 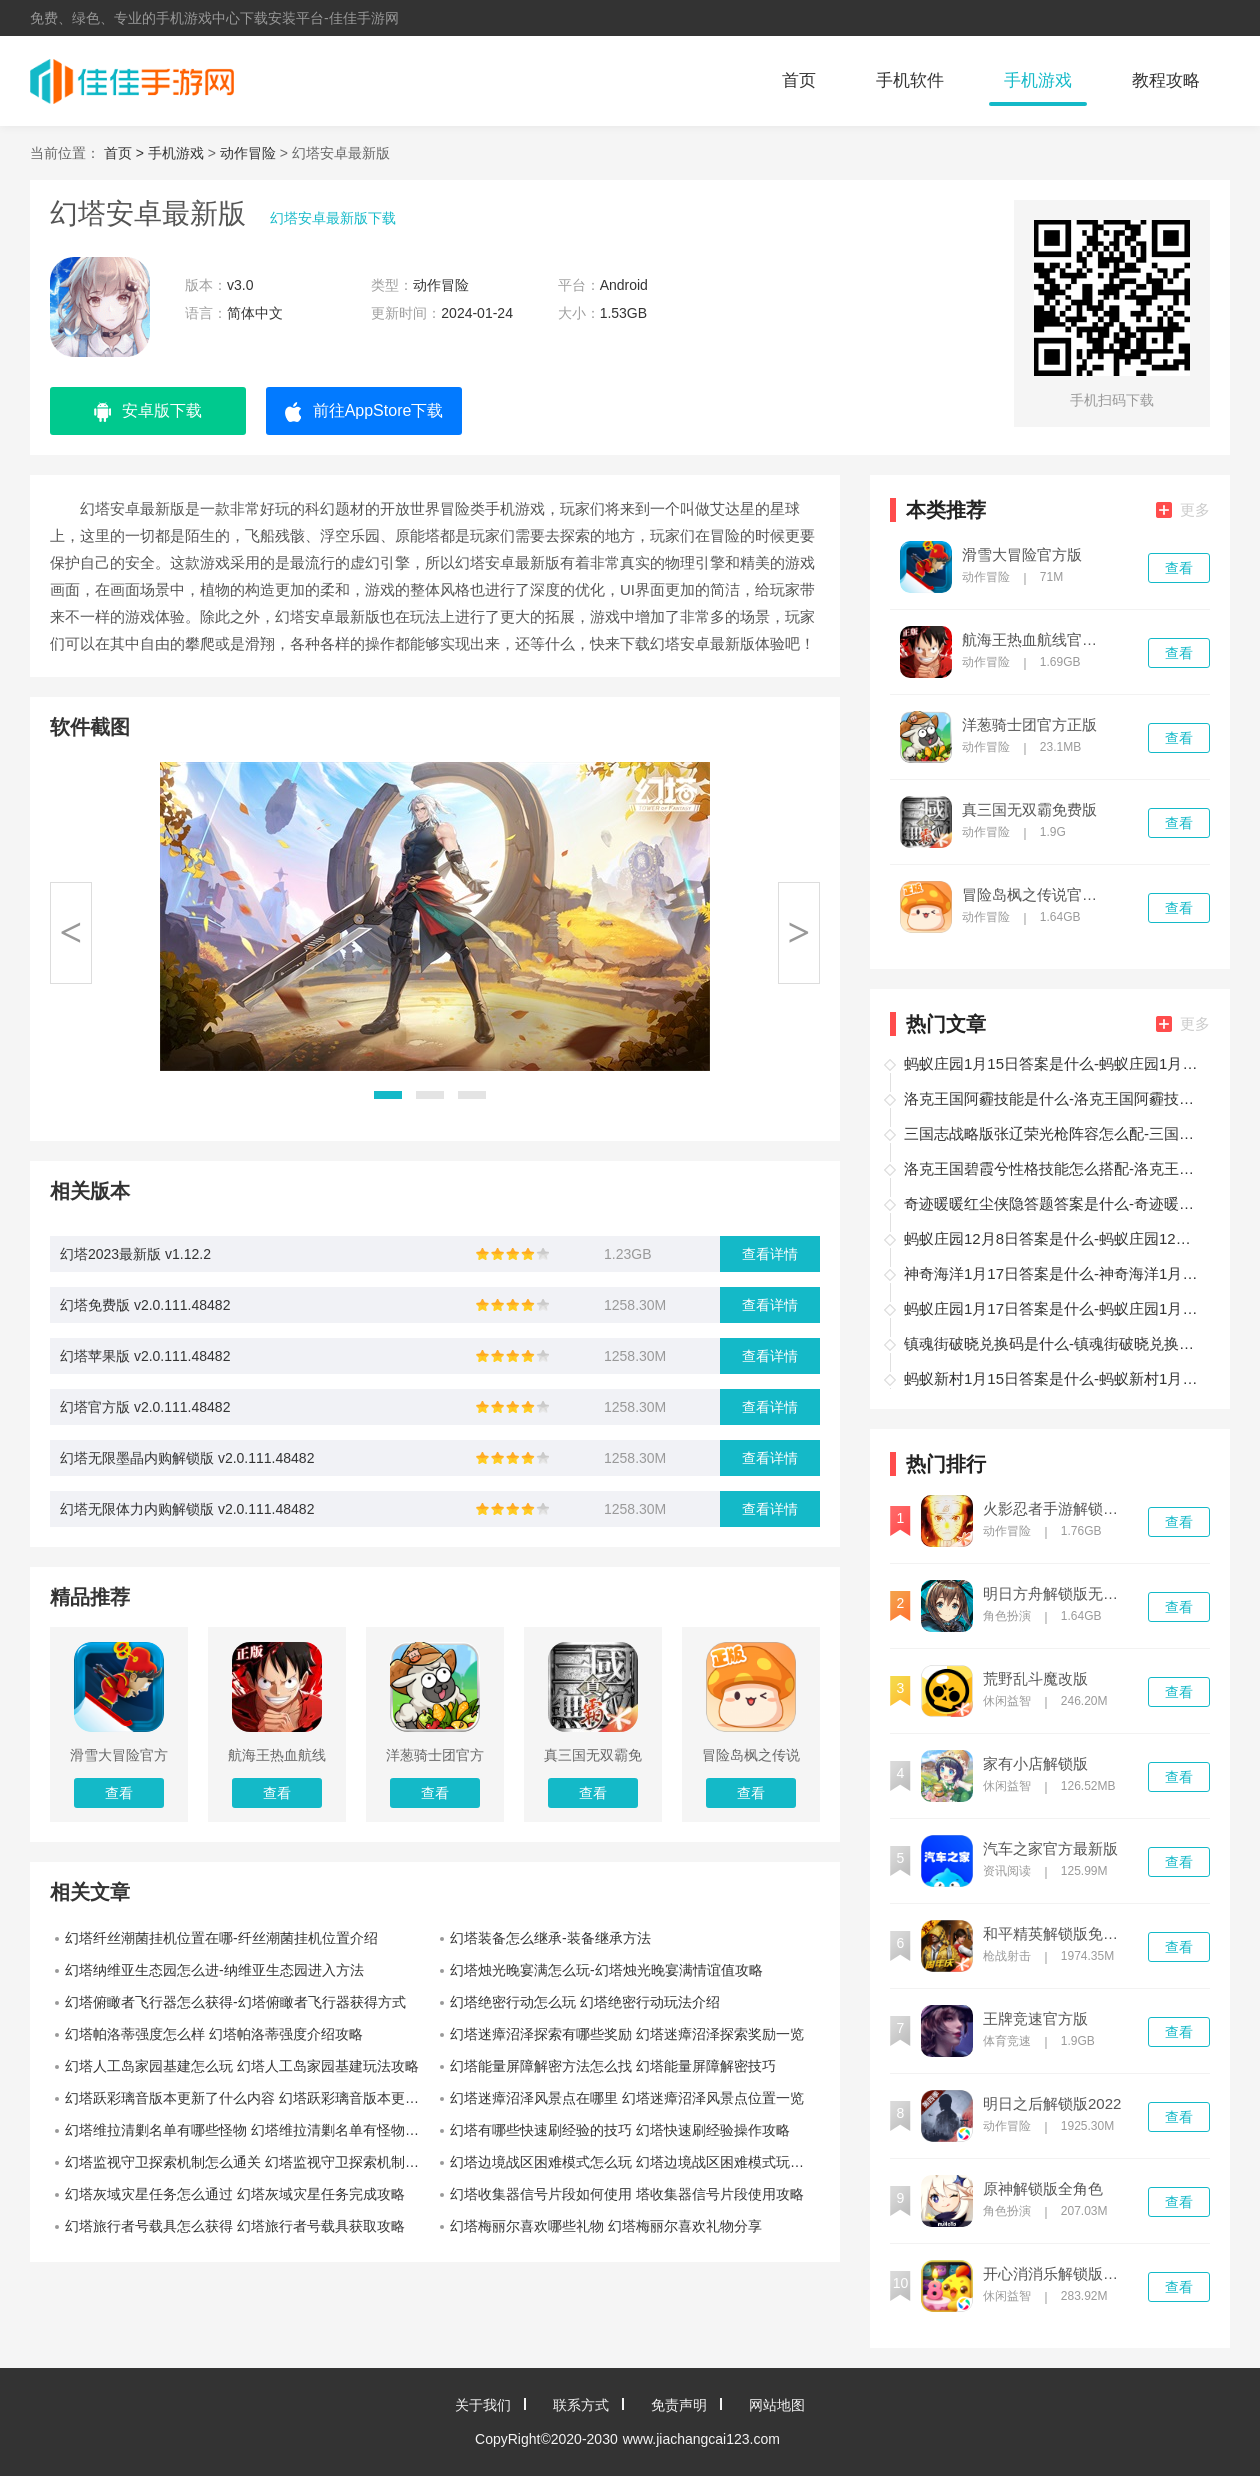 I want to click on 手机游戏, so click(x=1038, y=80).